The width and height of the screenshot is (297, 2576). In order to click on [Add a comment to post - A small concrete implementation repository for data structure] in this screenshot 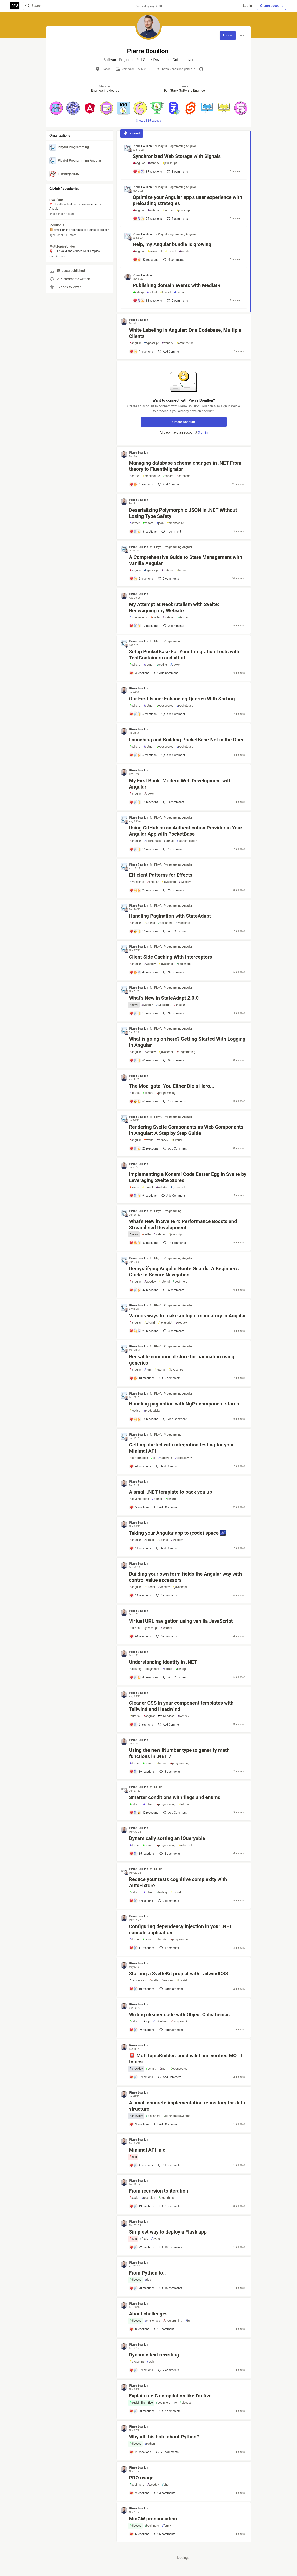, I will do `click(139, 2124)`.